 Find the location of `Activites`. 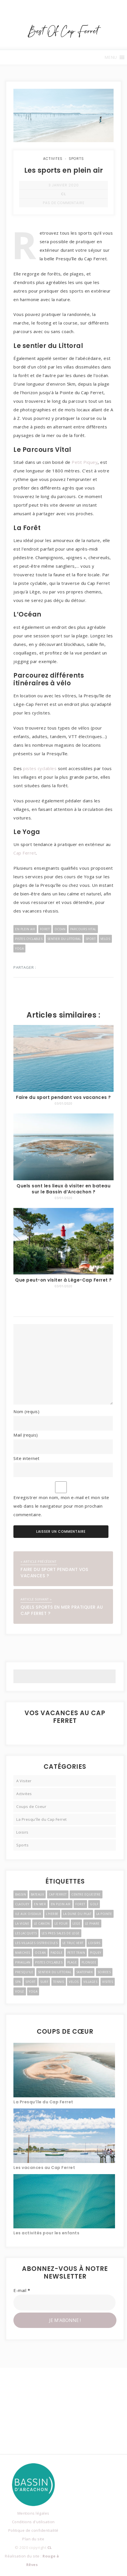

Activites is located at coordinates (53, 158).